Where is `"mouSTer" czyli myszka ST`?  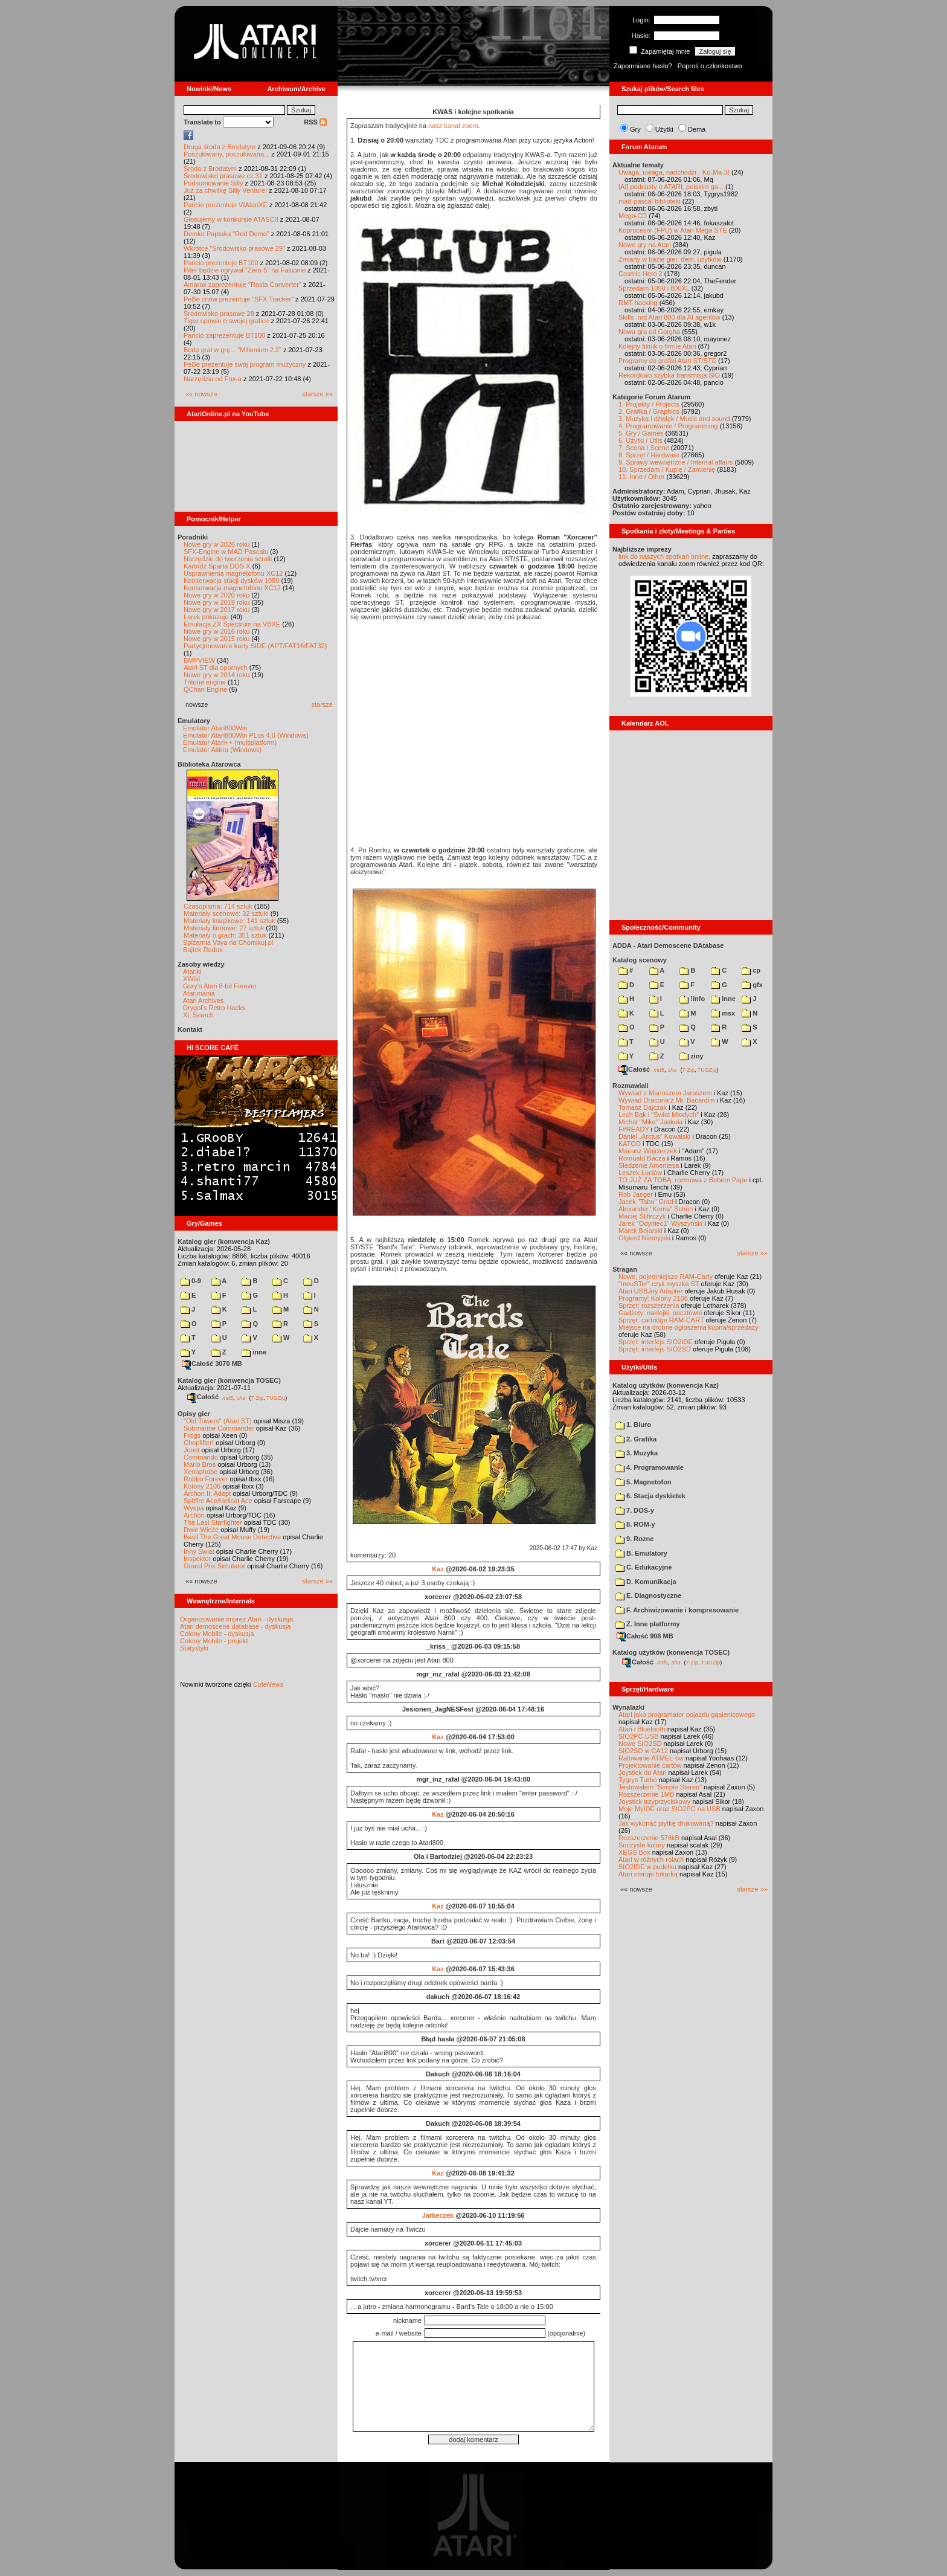 "mouSTer" czyli myszka ST is located at coordinates (658, 1283).